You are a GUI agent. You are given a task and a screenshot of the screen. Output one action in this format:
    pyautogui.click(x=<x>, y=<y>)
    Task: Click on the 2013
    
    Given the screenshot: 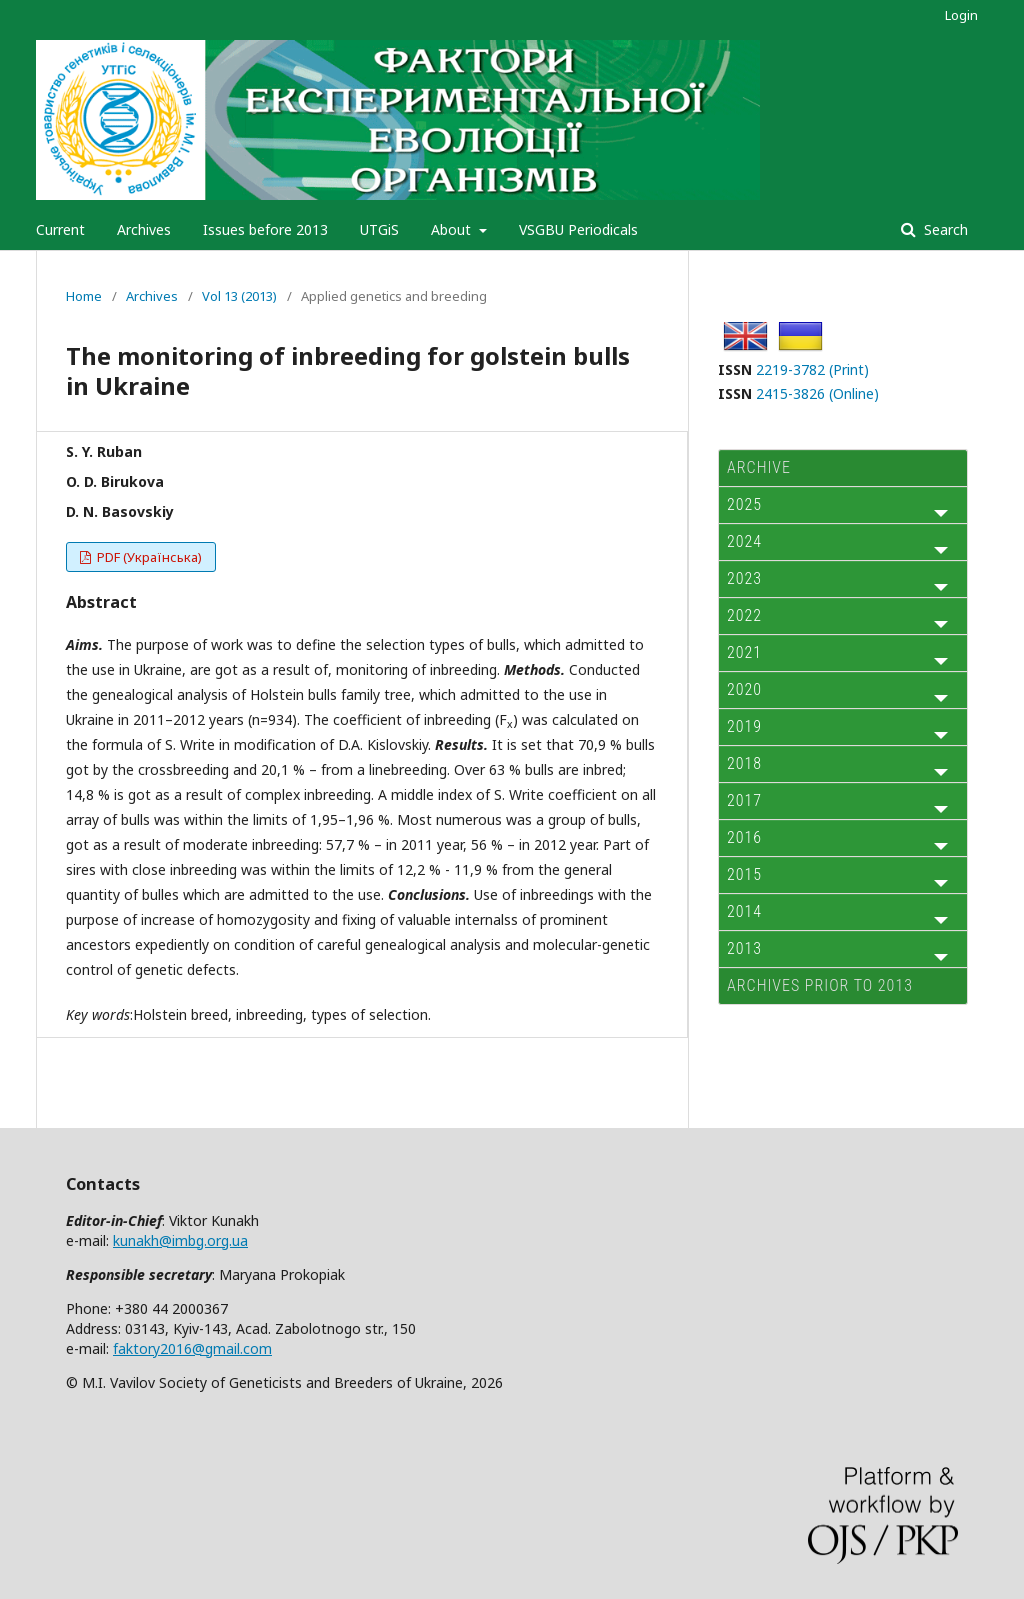 What is the action you would take?
    pyautogui.click(x=744, y=948)
    